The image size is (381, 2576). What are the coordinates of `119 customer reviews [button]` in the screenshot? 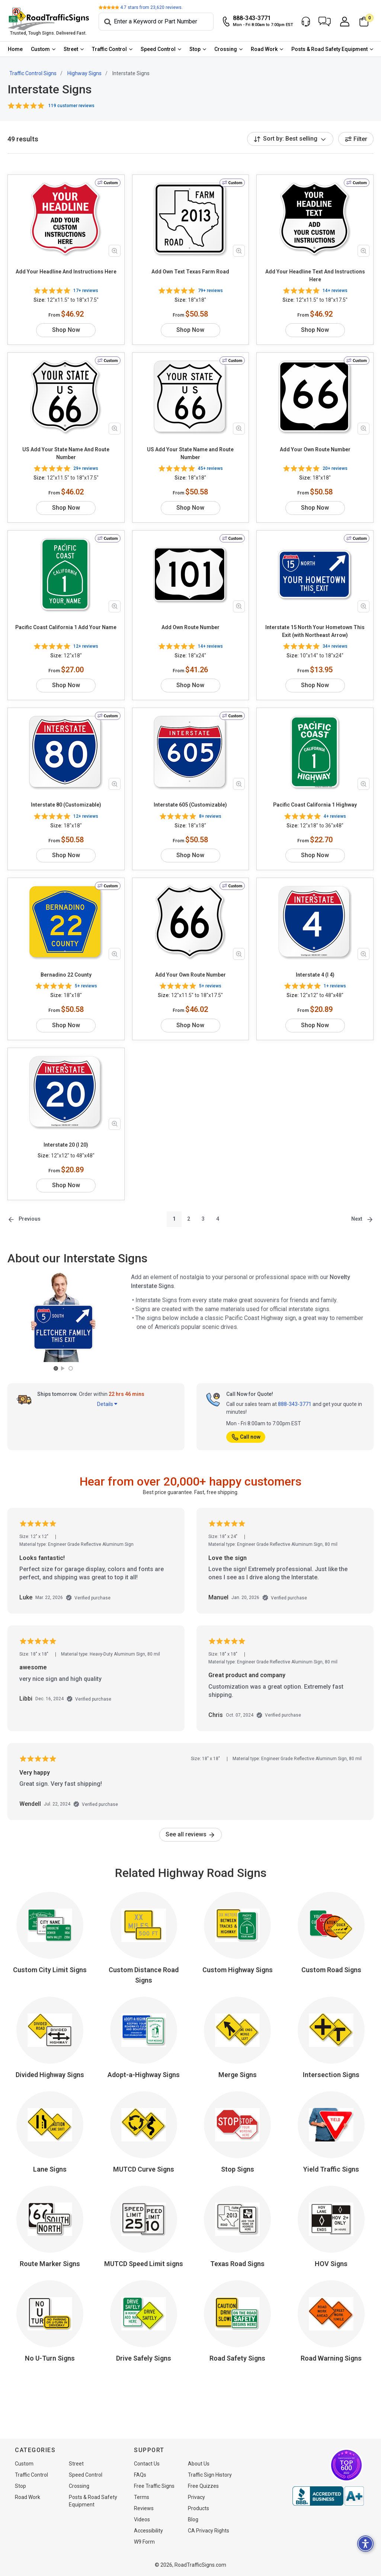 It's located at (71, 105).